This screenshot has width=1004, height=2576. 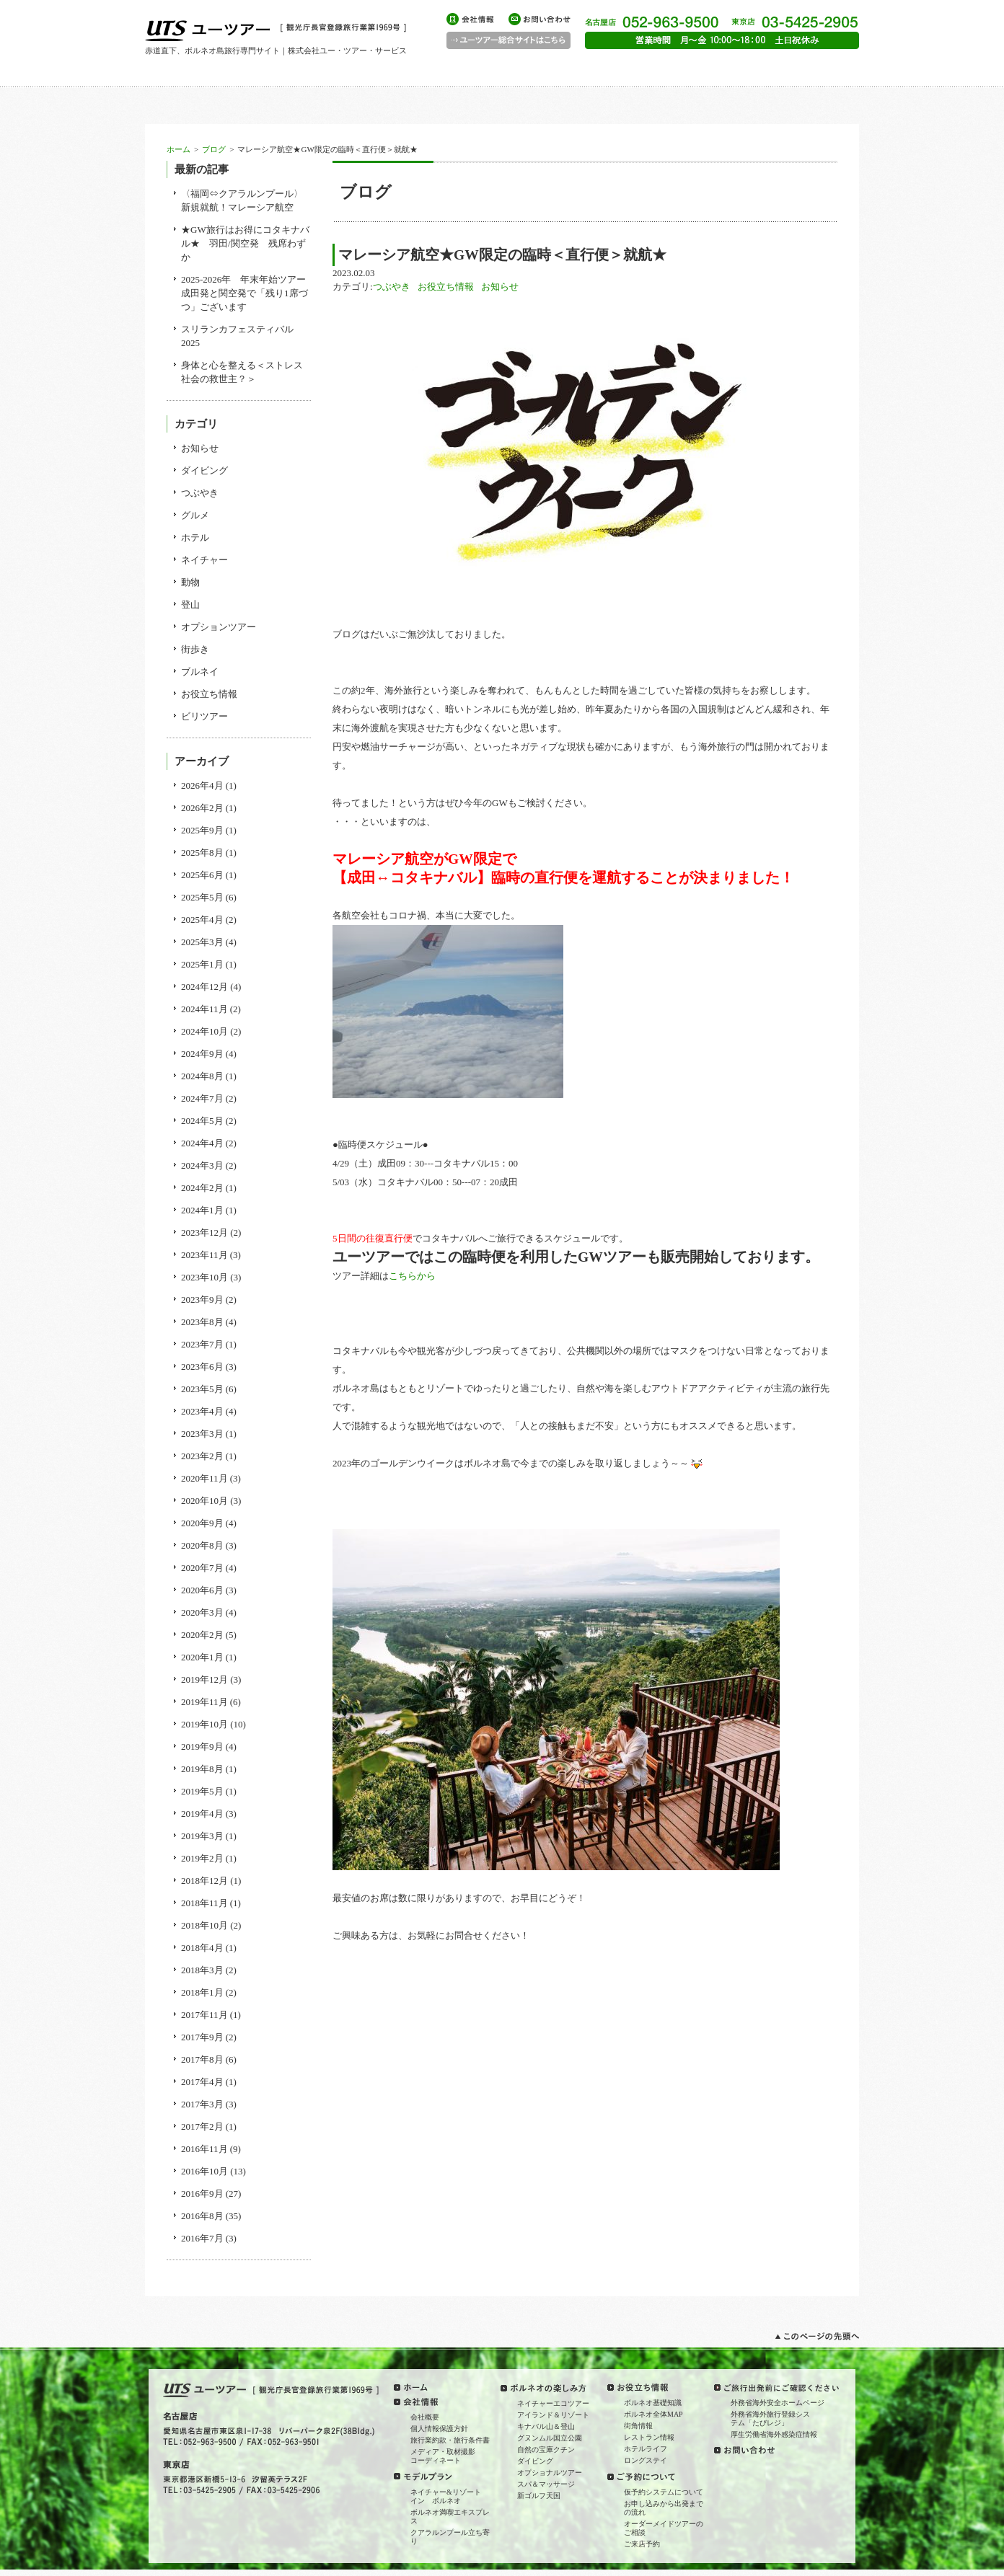 What do you see at coordinates (202, 2238) in the screenshot?
I see `2016年7月` at bounding box center [202, 2238].